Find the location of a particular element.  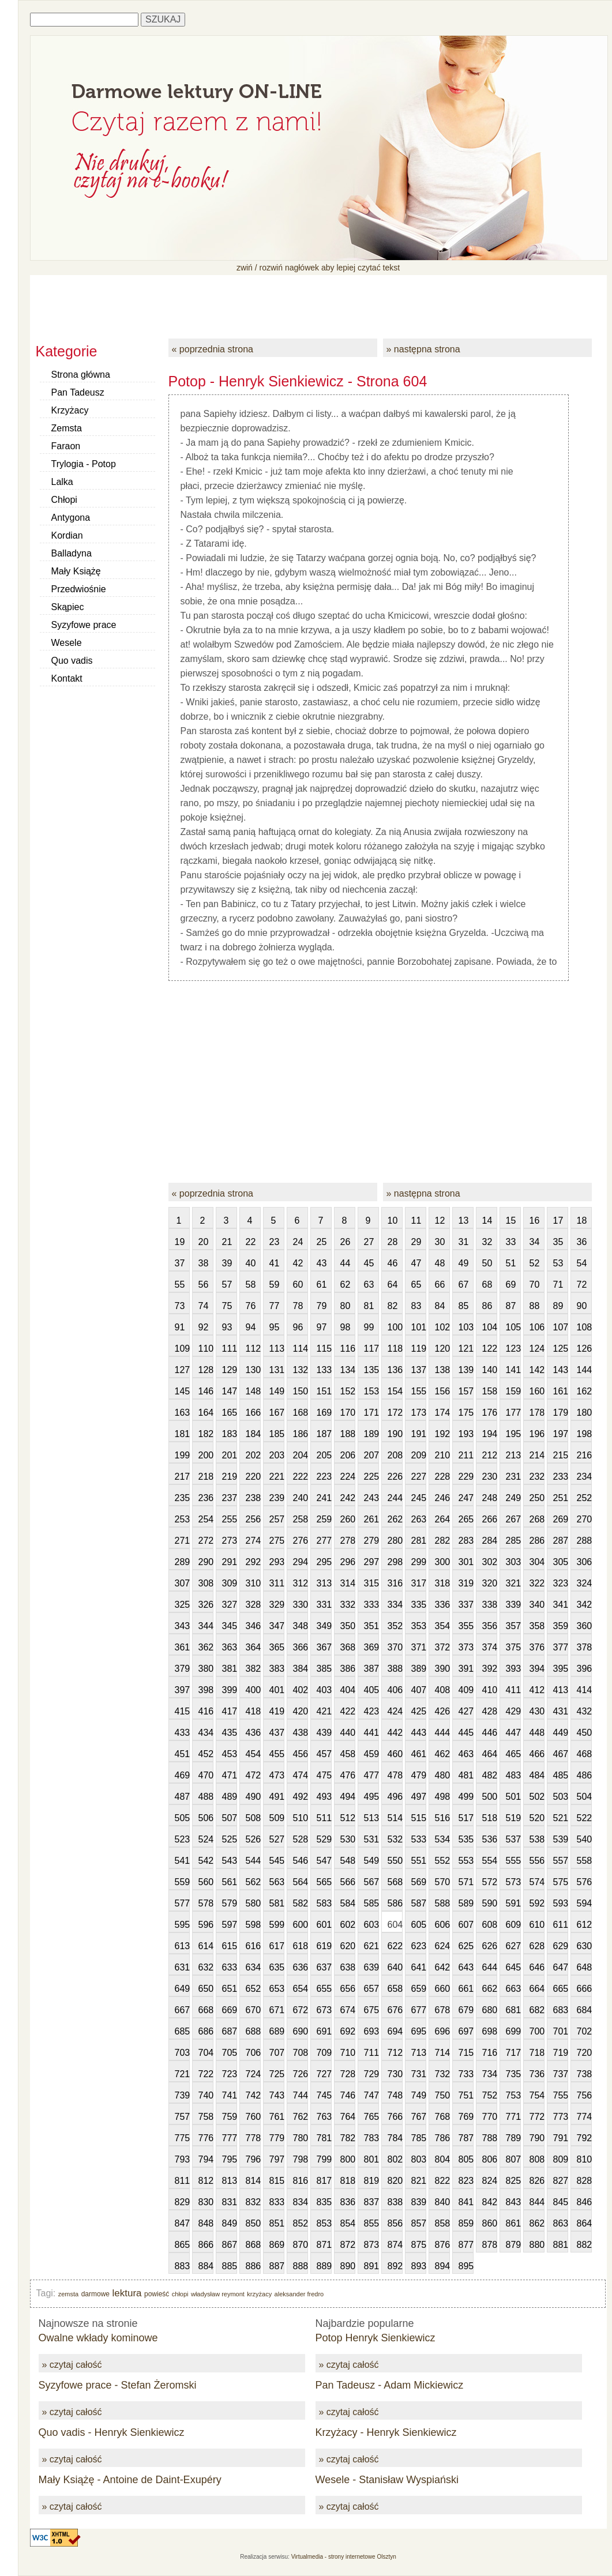

796 is located at coordinates (253, 2159).